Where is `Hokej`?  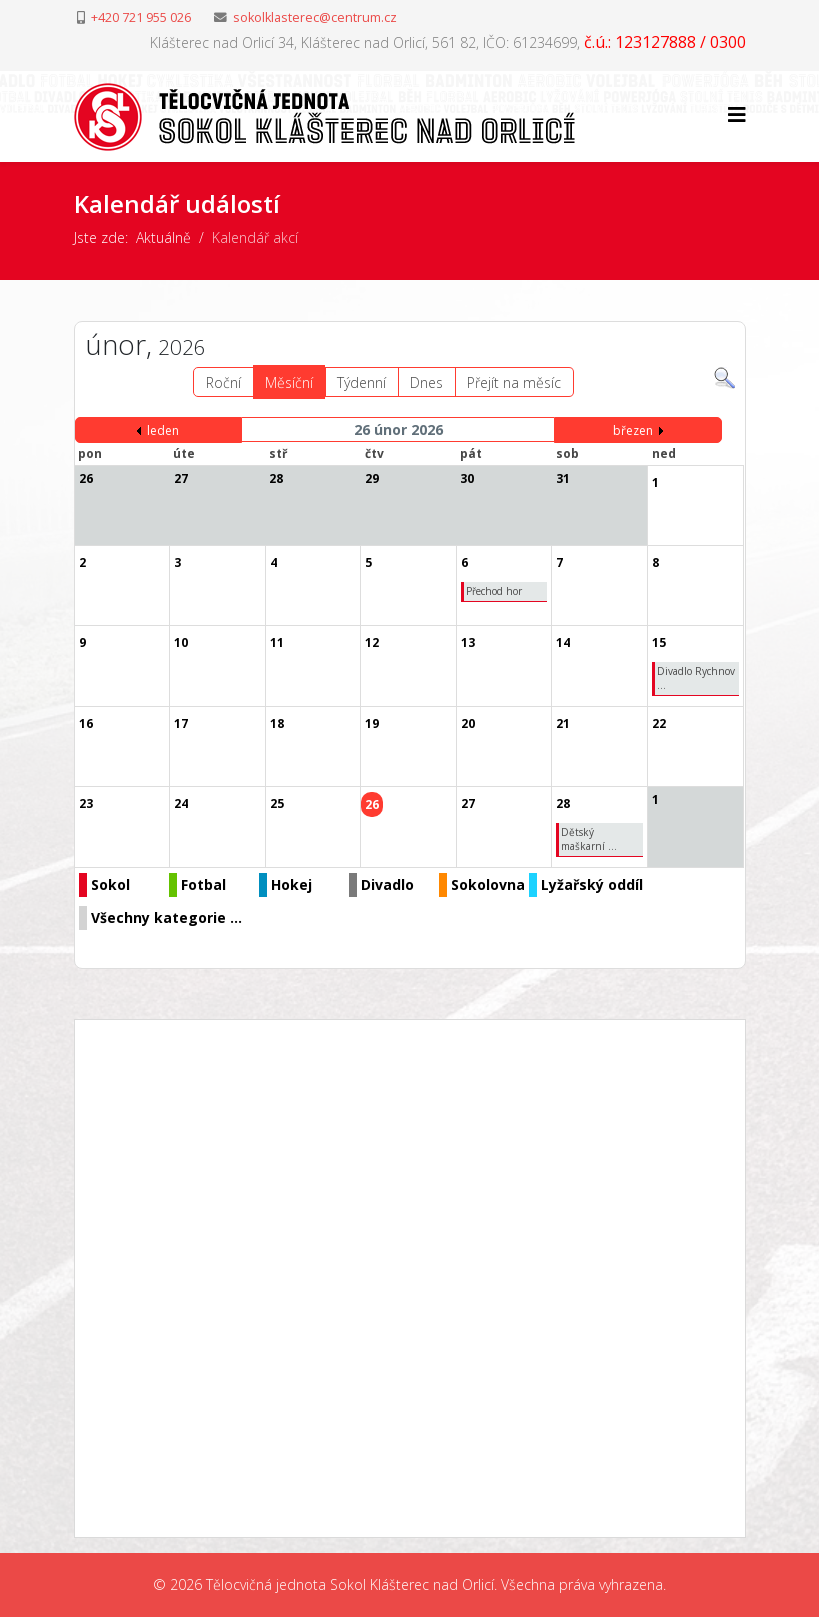 Hokej is located at coordinates (291, 884).